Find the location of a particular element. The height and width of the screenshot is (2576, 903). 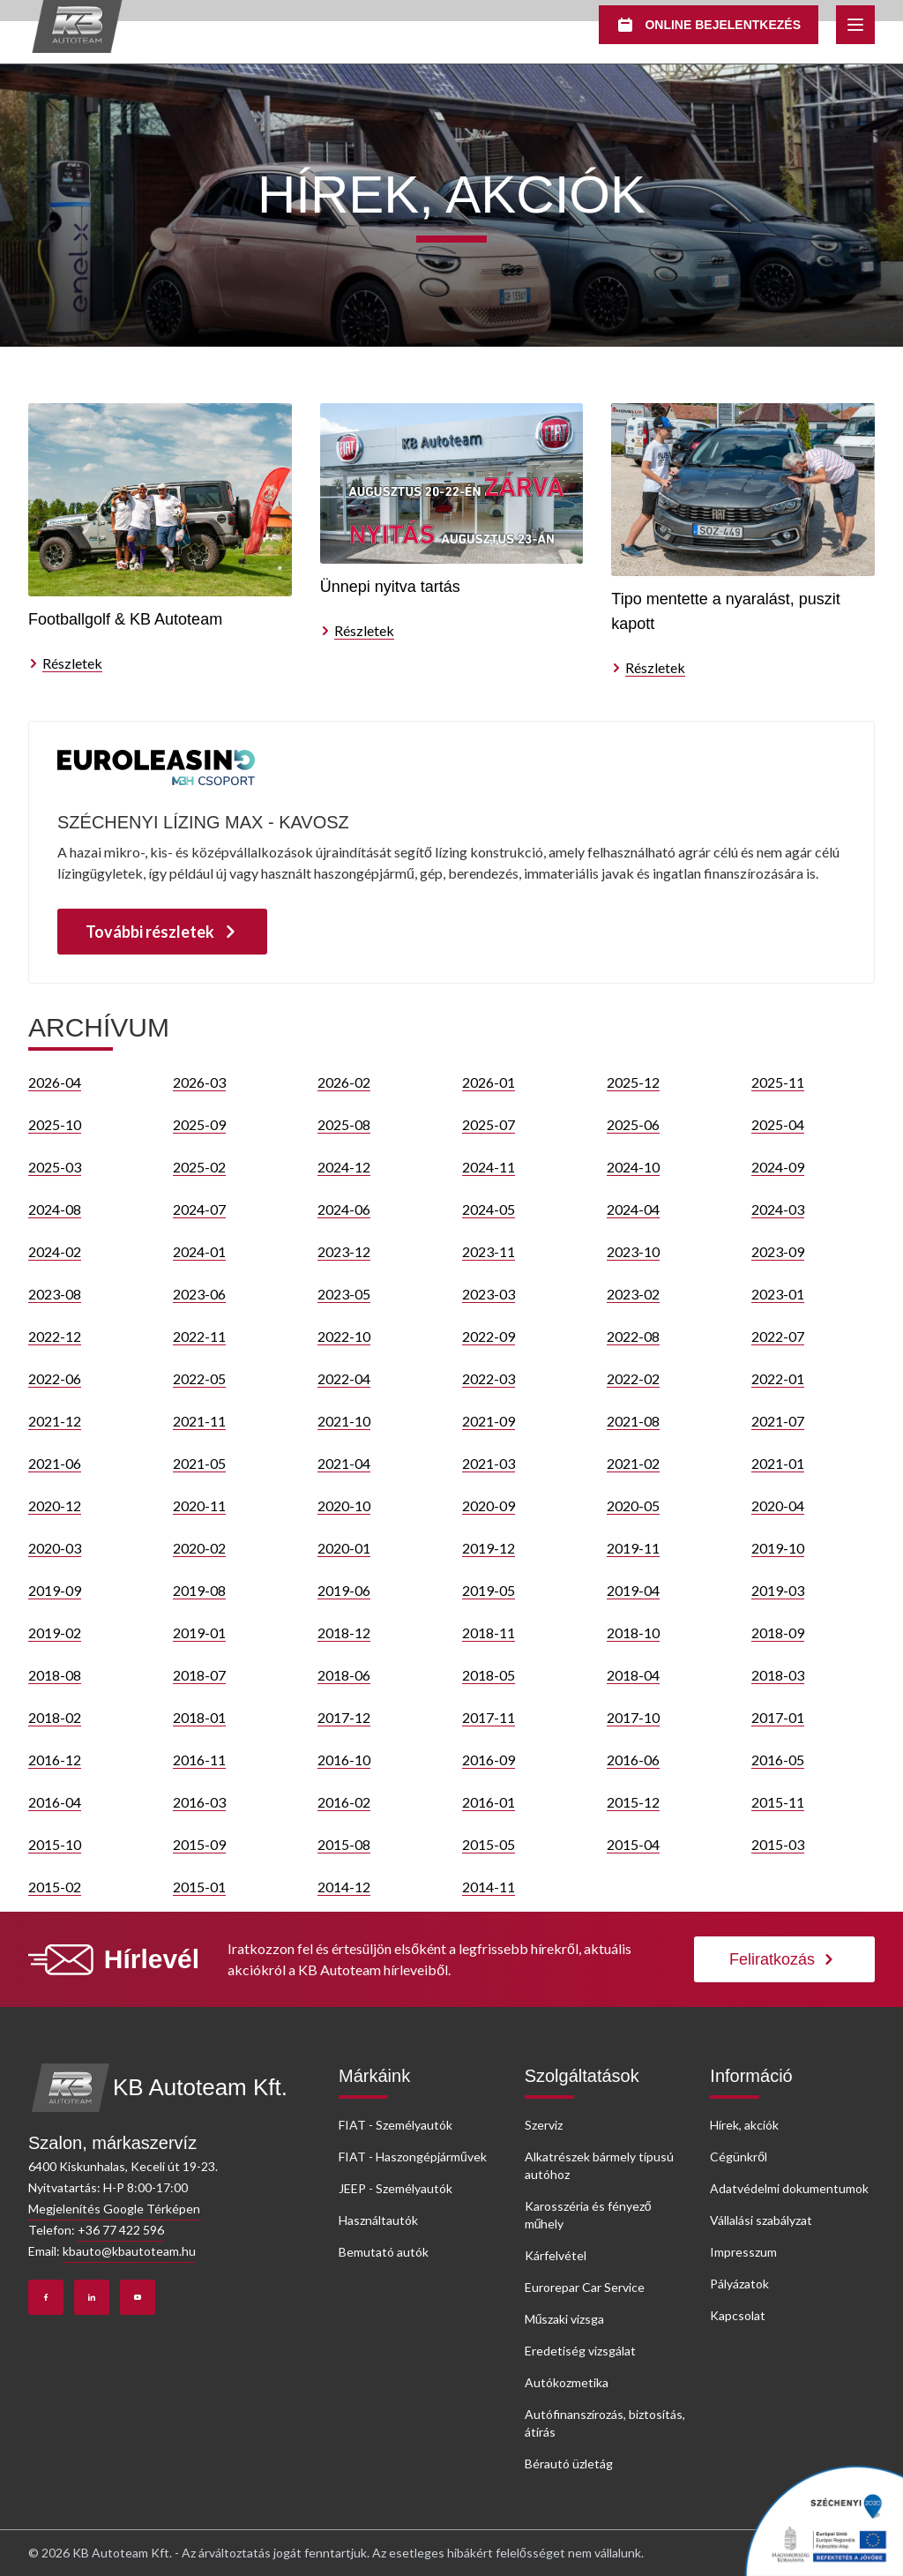

2022-08 is located at coordinates (633, 1336).